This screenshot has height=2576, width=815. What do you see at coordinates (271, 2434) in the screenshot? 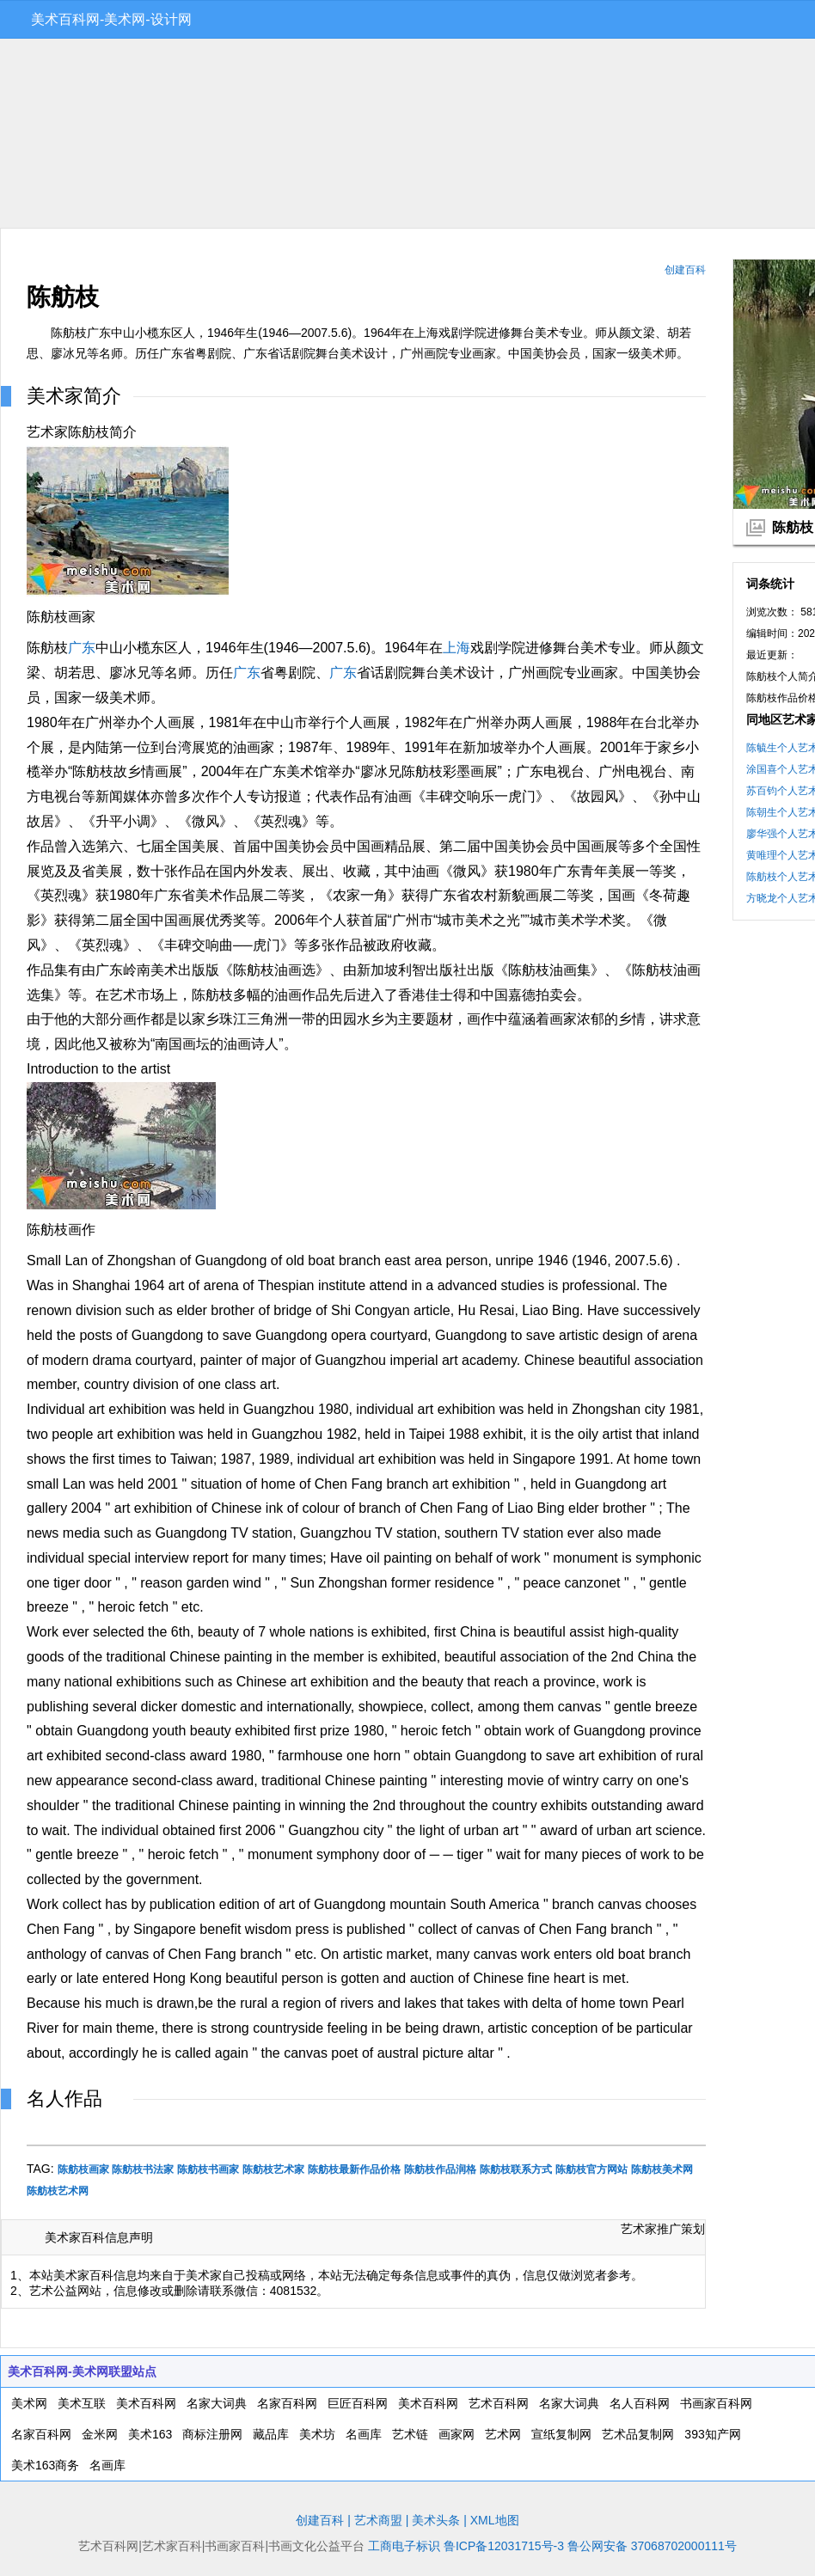
I see `藏品库` at bounding box center [271, 2434].